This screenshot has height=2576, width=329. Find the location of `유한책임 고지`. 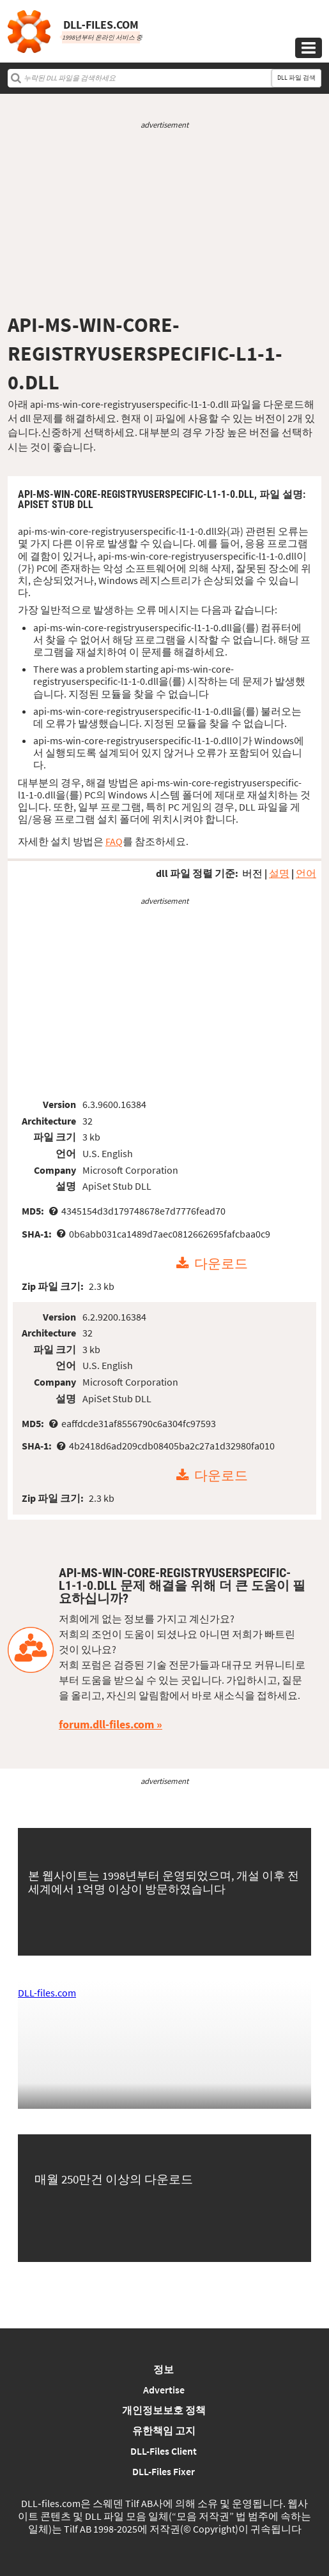

유한책임 고지 is located at coordinates (163, 2430).